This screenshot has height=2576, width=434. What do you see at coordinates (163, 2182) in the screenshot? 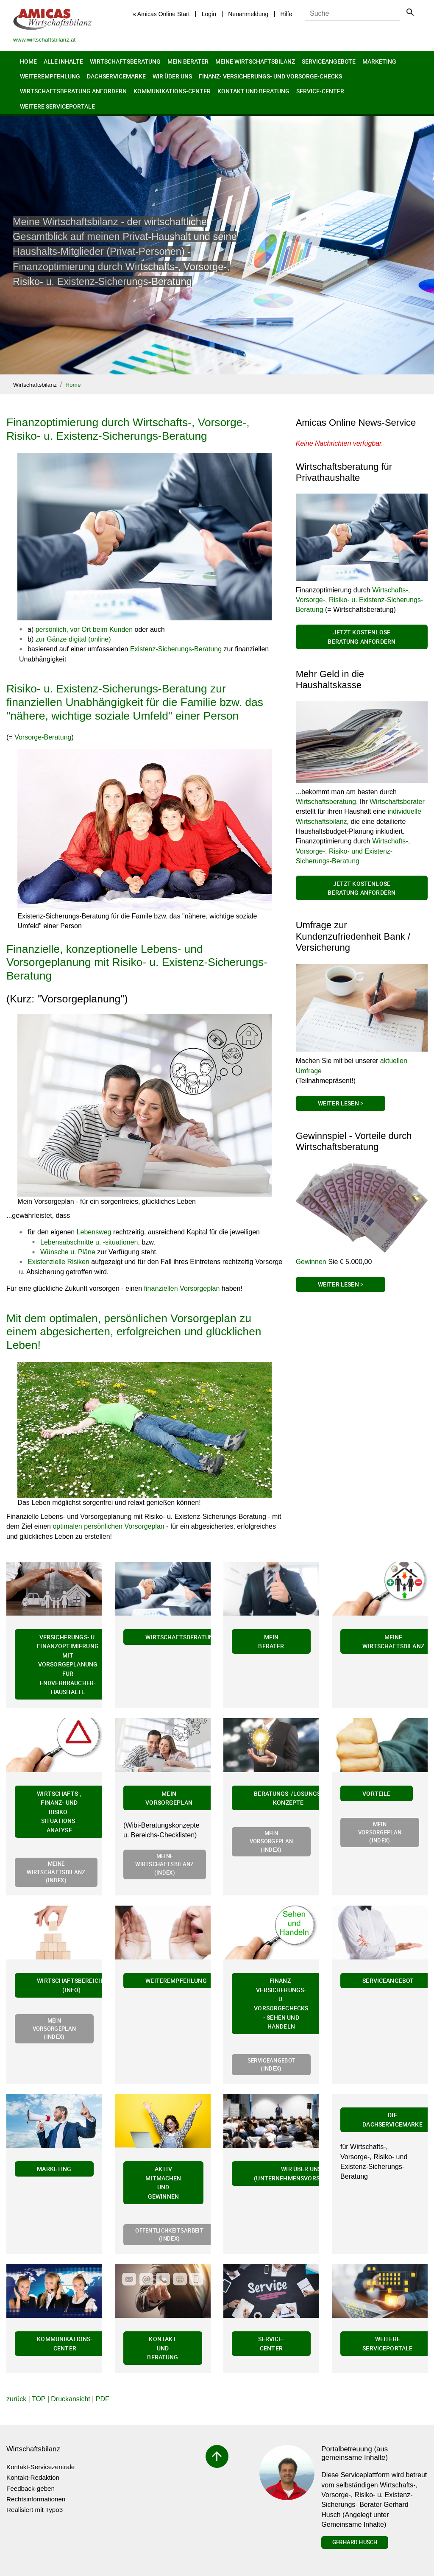
I see `Aktiv mitmachen und gewinnen` at bounding box center [163, 2182].